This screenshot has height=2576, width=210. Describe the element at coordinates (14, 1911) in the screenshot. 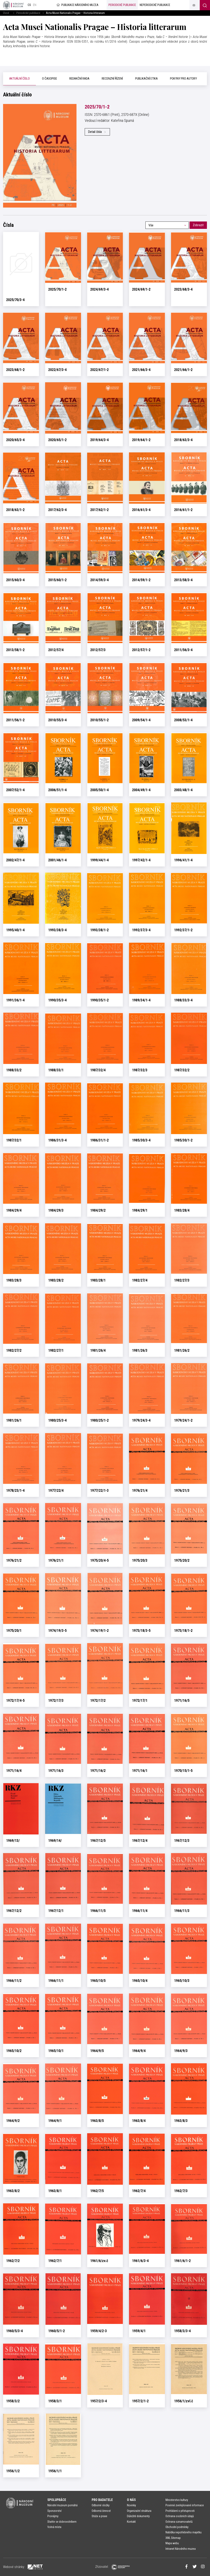

I see `1967/12/2` at that location.